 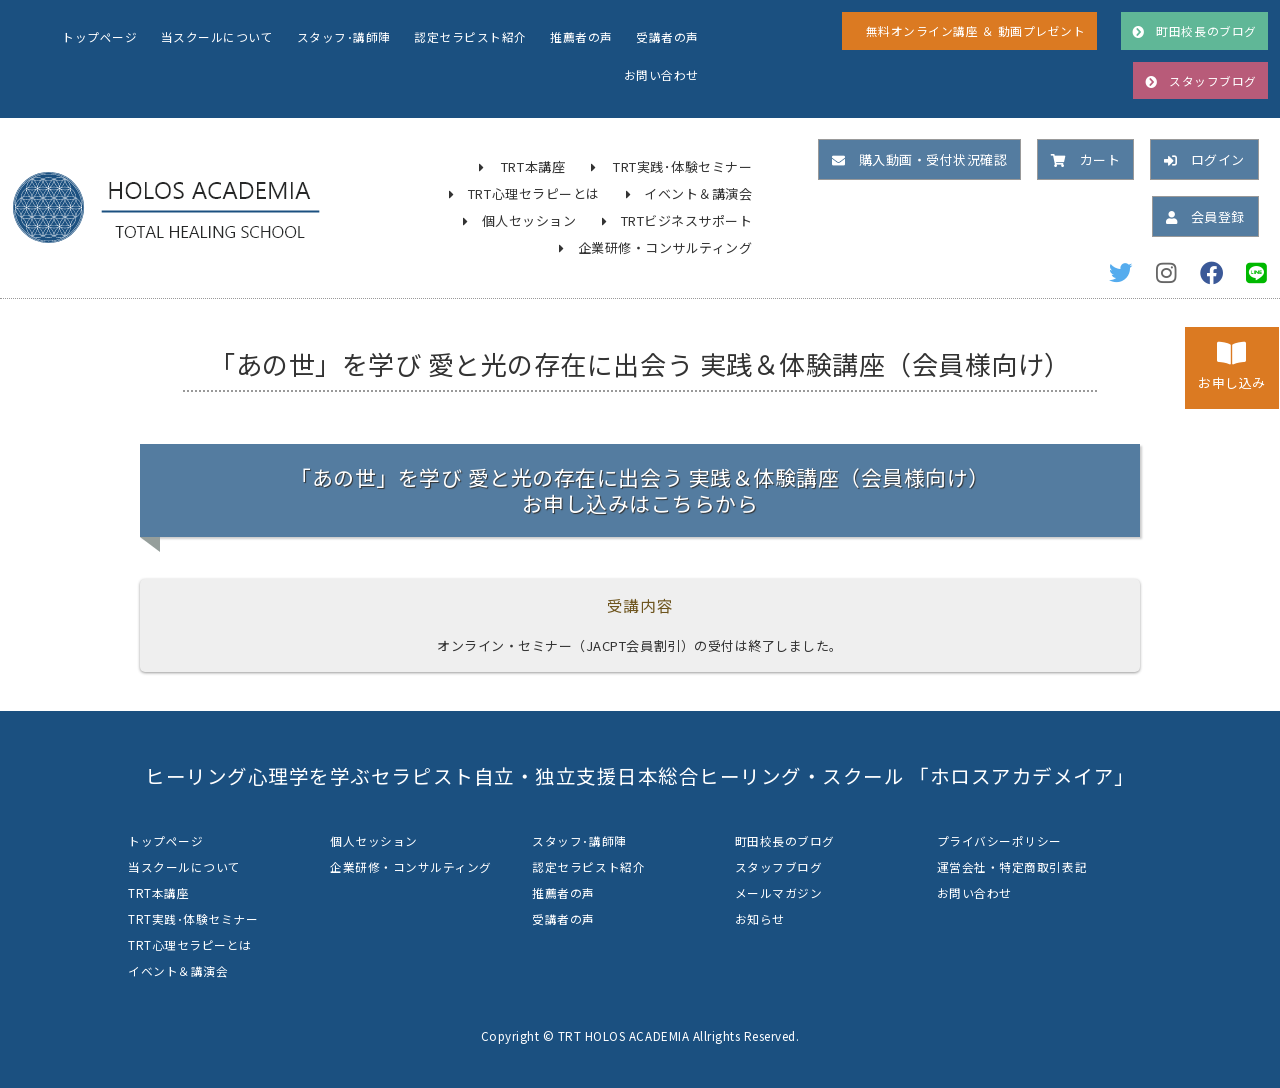 I want to click on TRTビジネスサポート, so click(x=687, y=220).